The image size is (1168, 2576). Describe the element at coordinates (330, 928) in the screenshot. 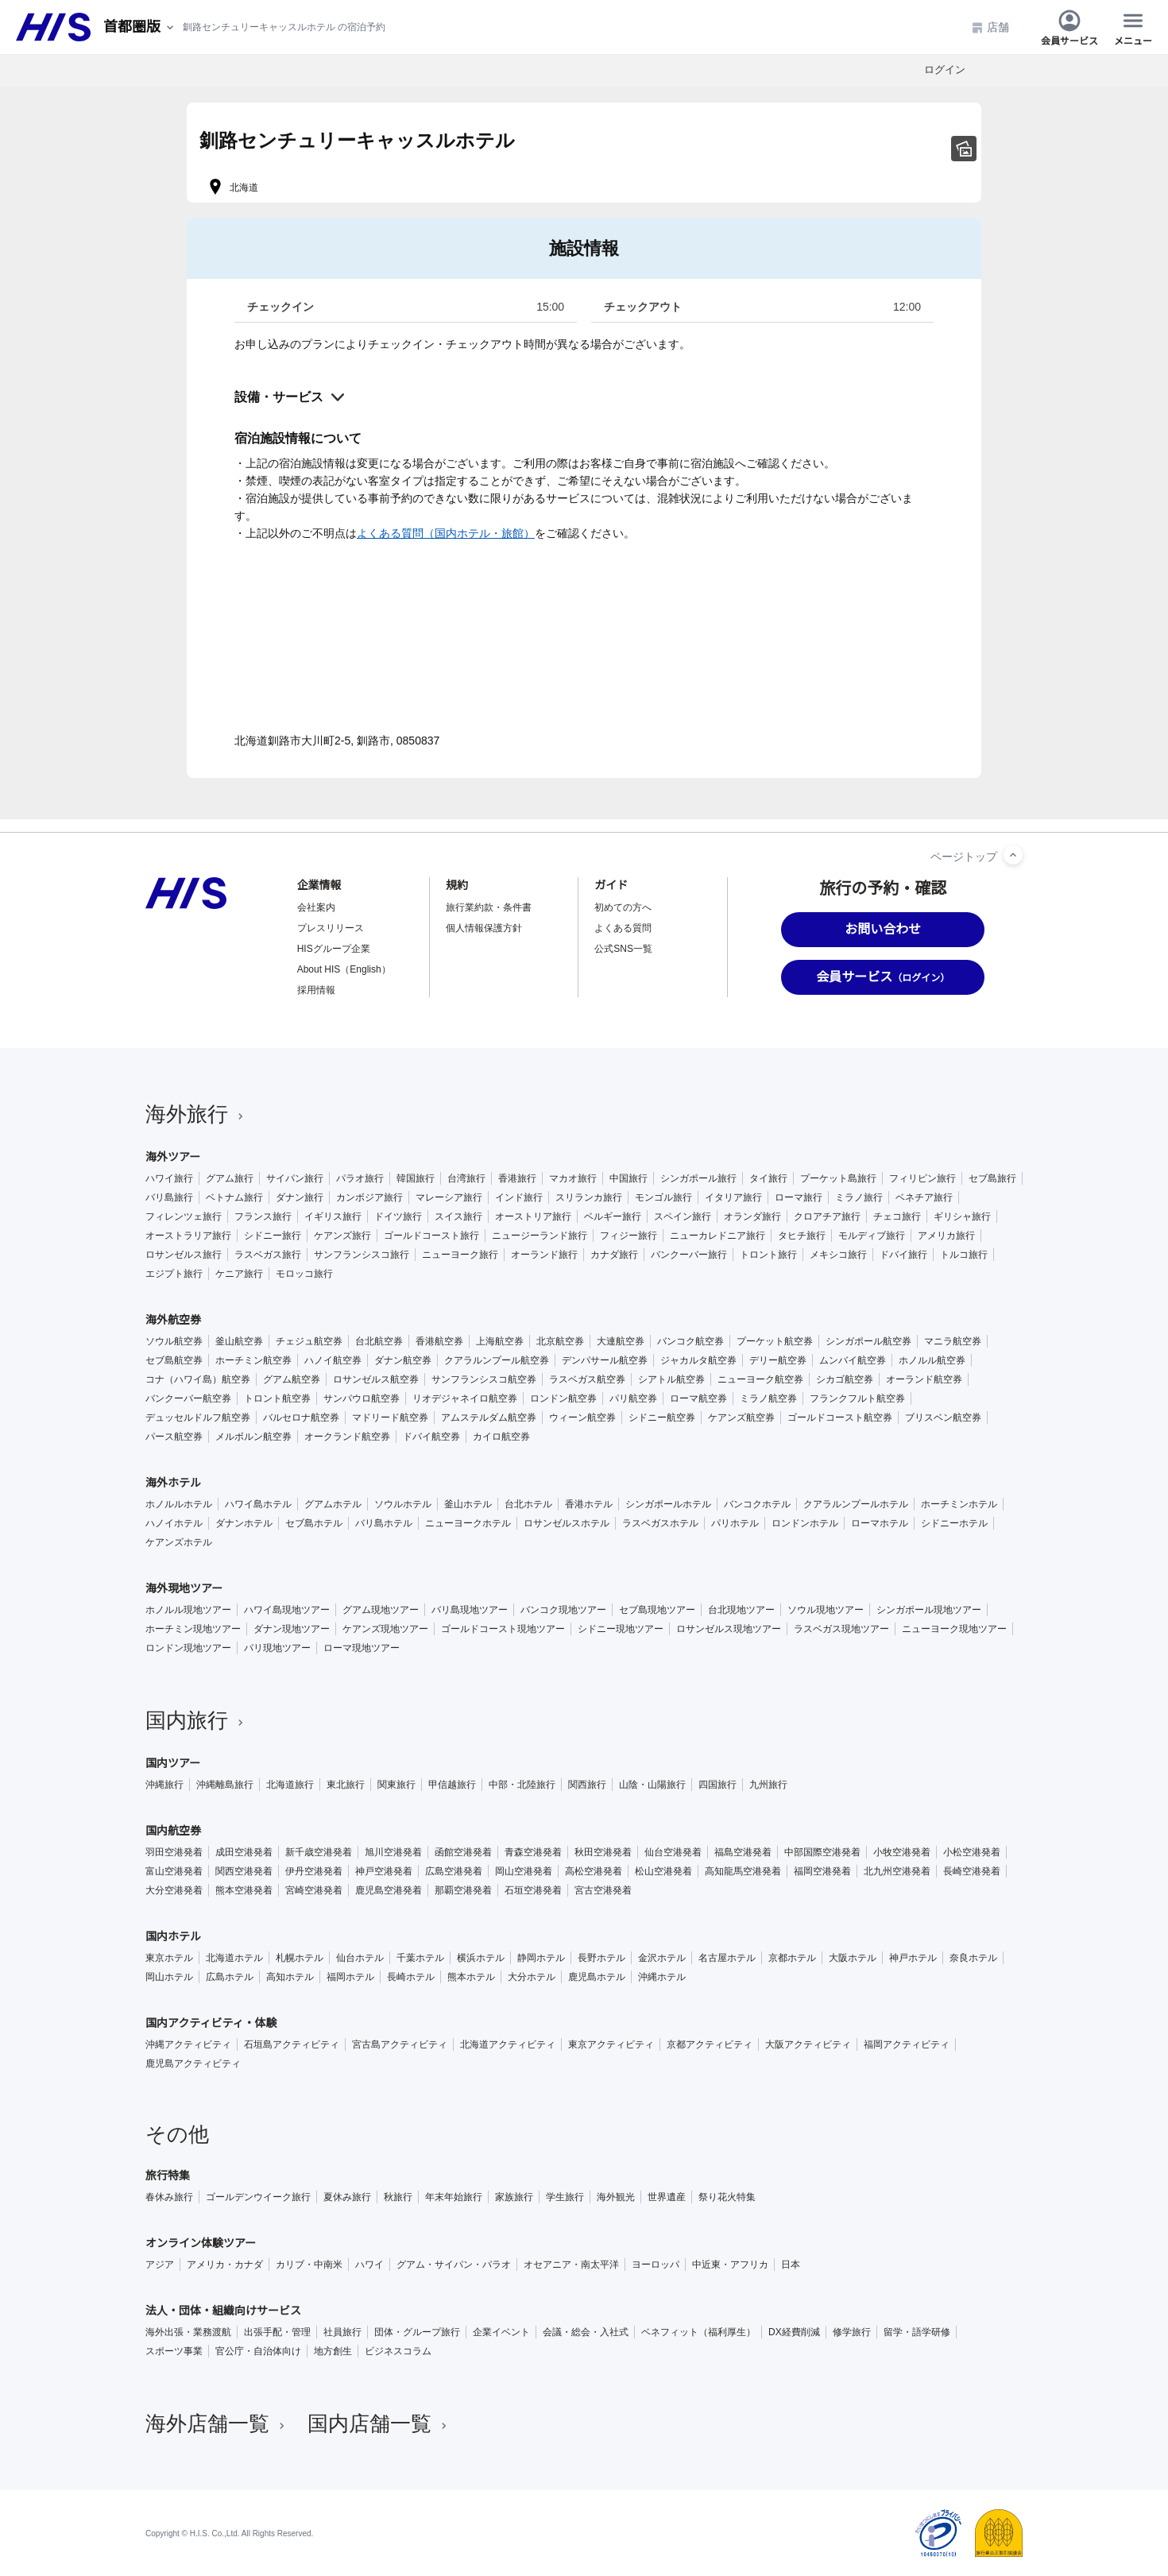

I see `プレスリリース` at that location.